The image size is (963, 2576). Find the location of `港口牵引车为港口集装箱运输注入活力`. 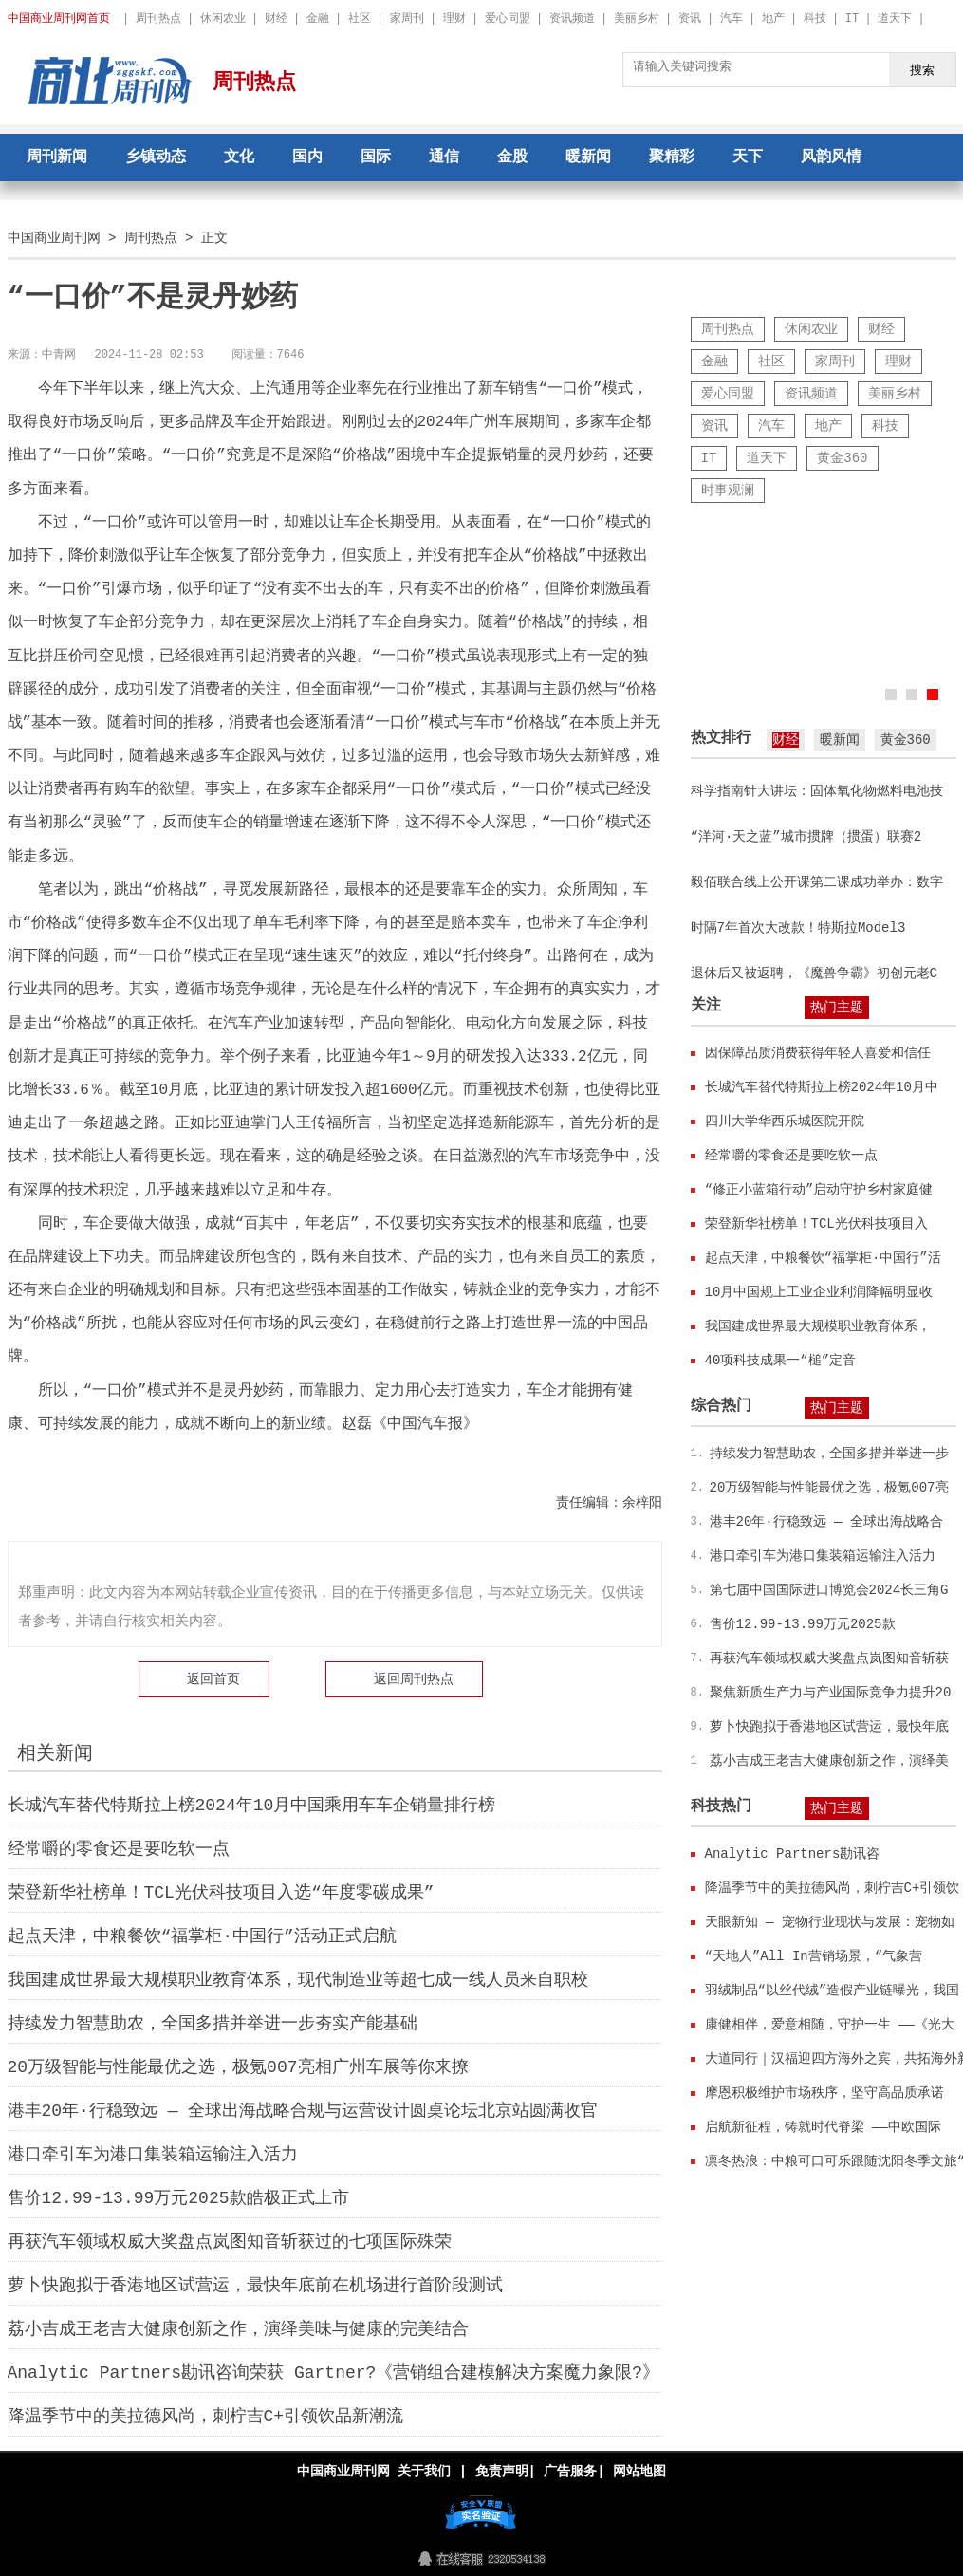

港口牵引车为港口集装箱运输注入活力 is located at coordinates (153, 2154).